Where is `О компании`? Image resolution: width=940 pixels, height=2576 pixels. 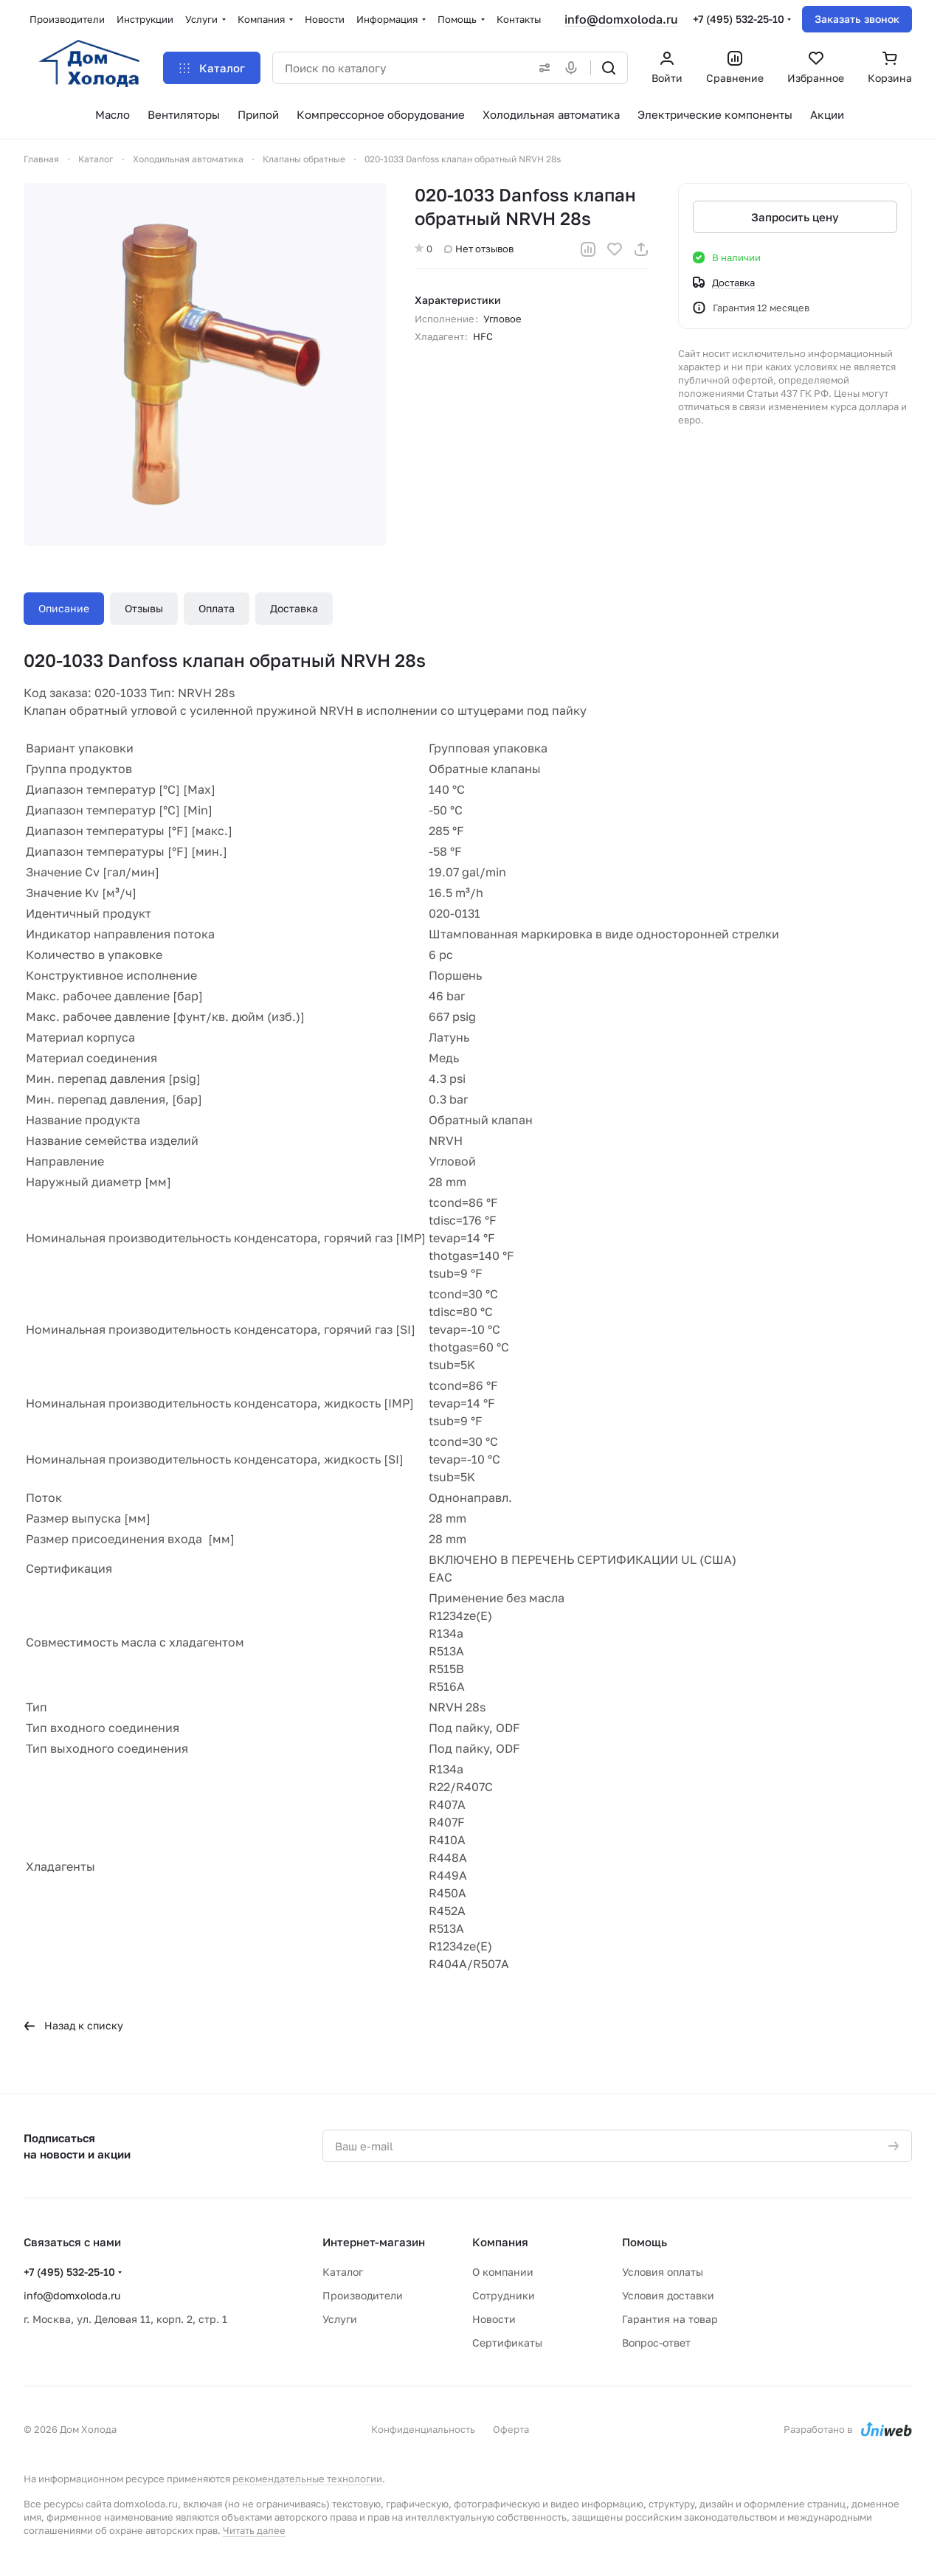
О компании is located at coordinates (502, 2271).